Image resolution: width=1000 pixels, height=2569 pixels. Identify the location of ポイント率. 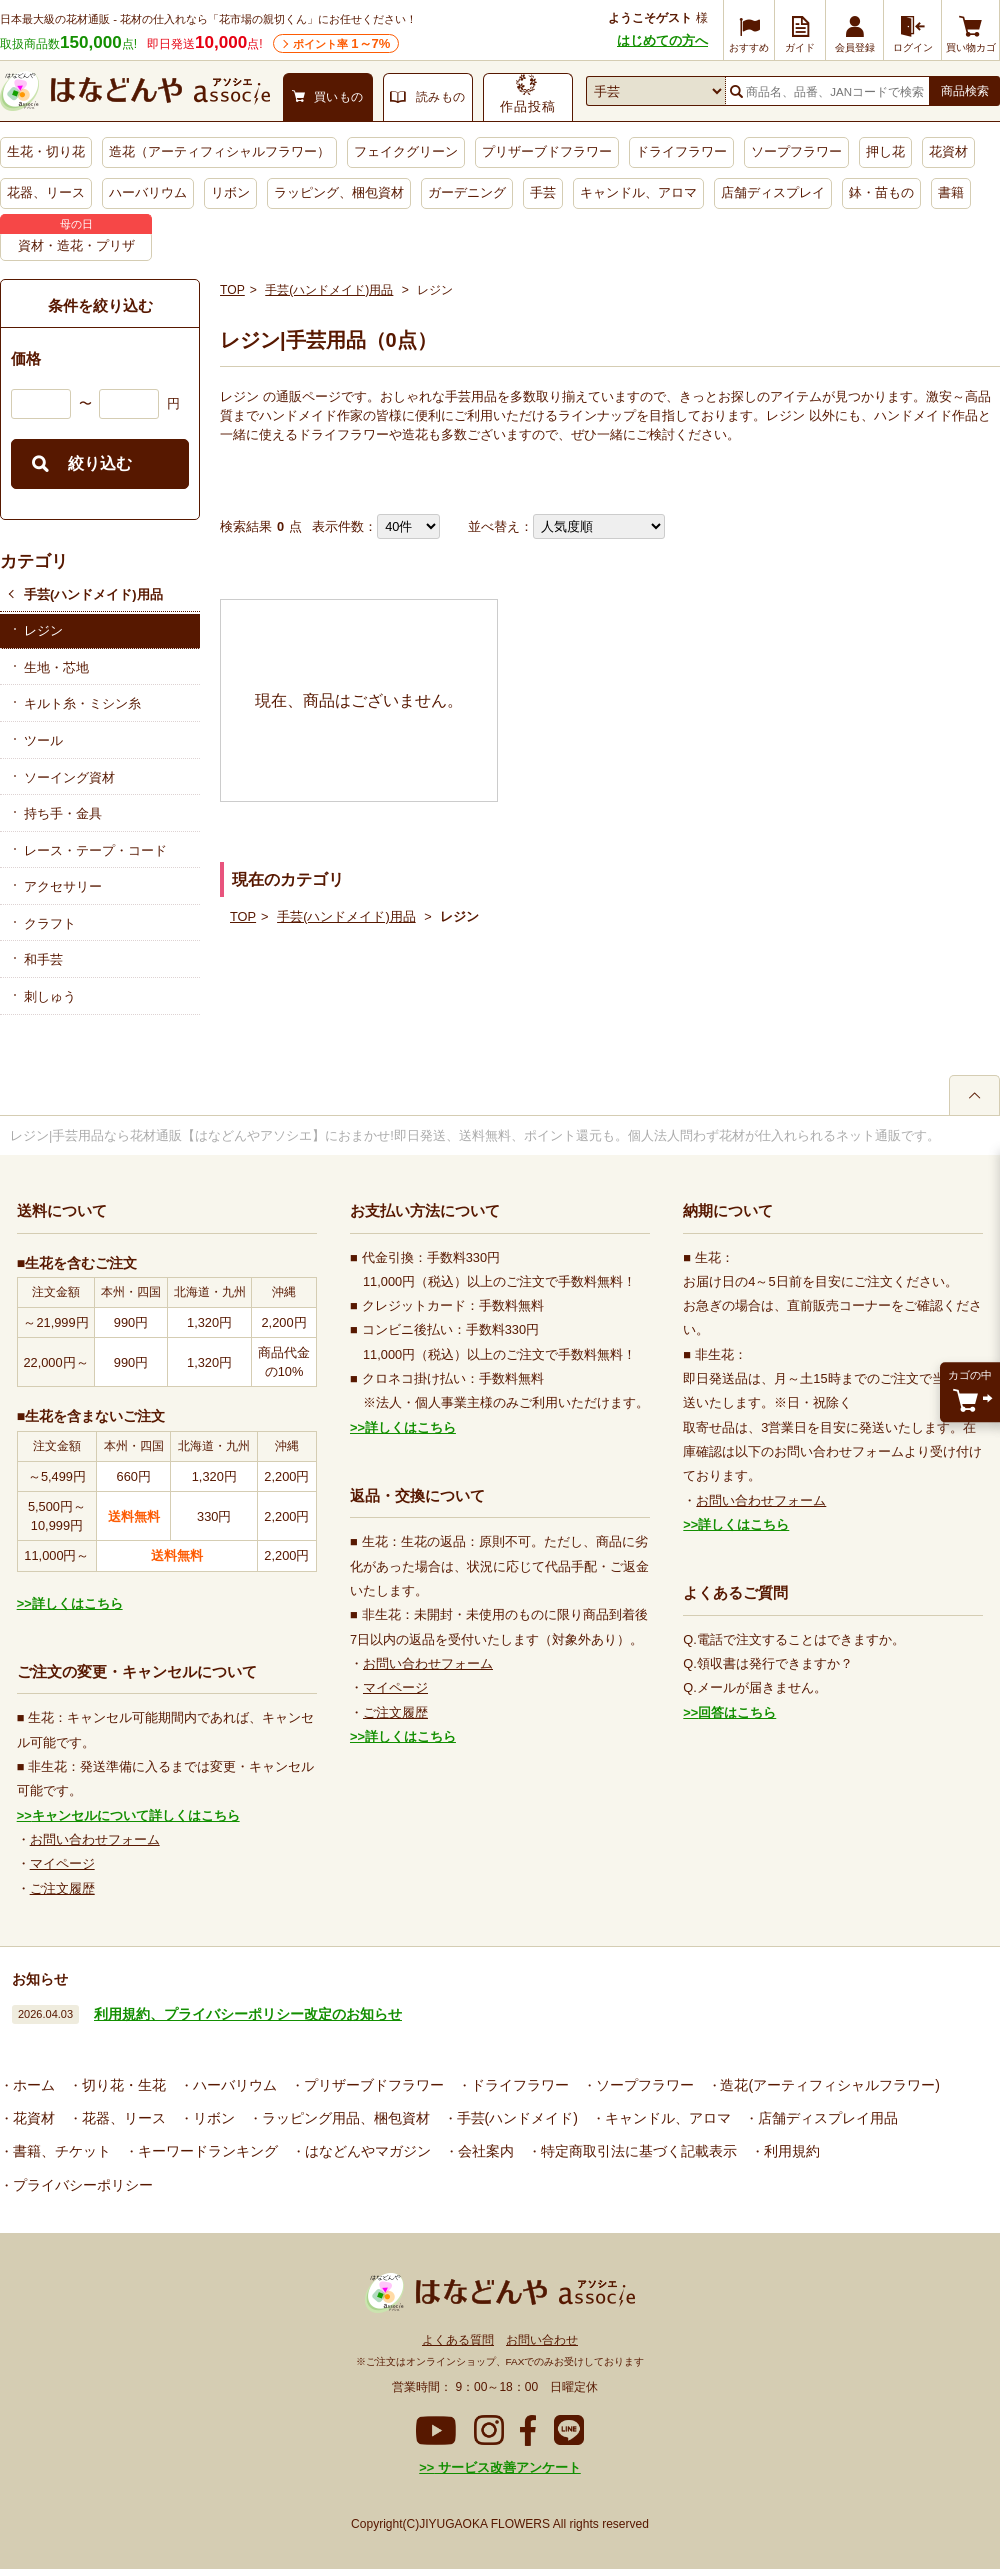
(342, 43).